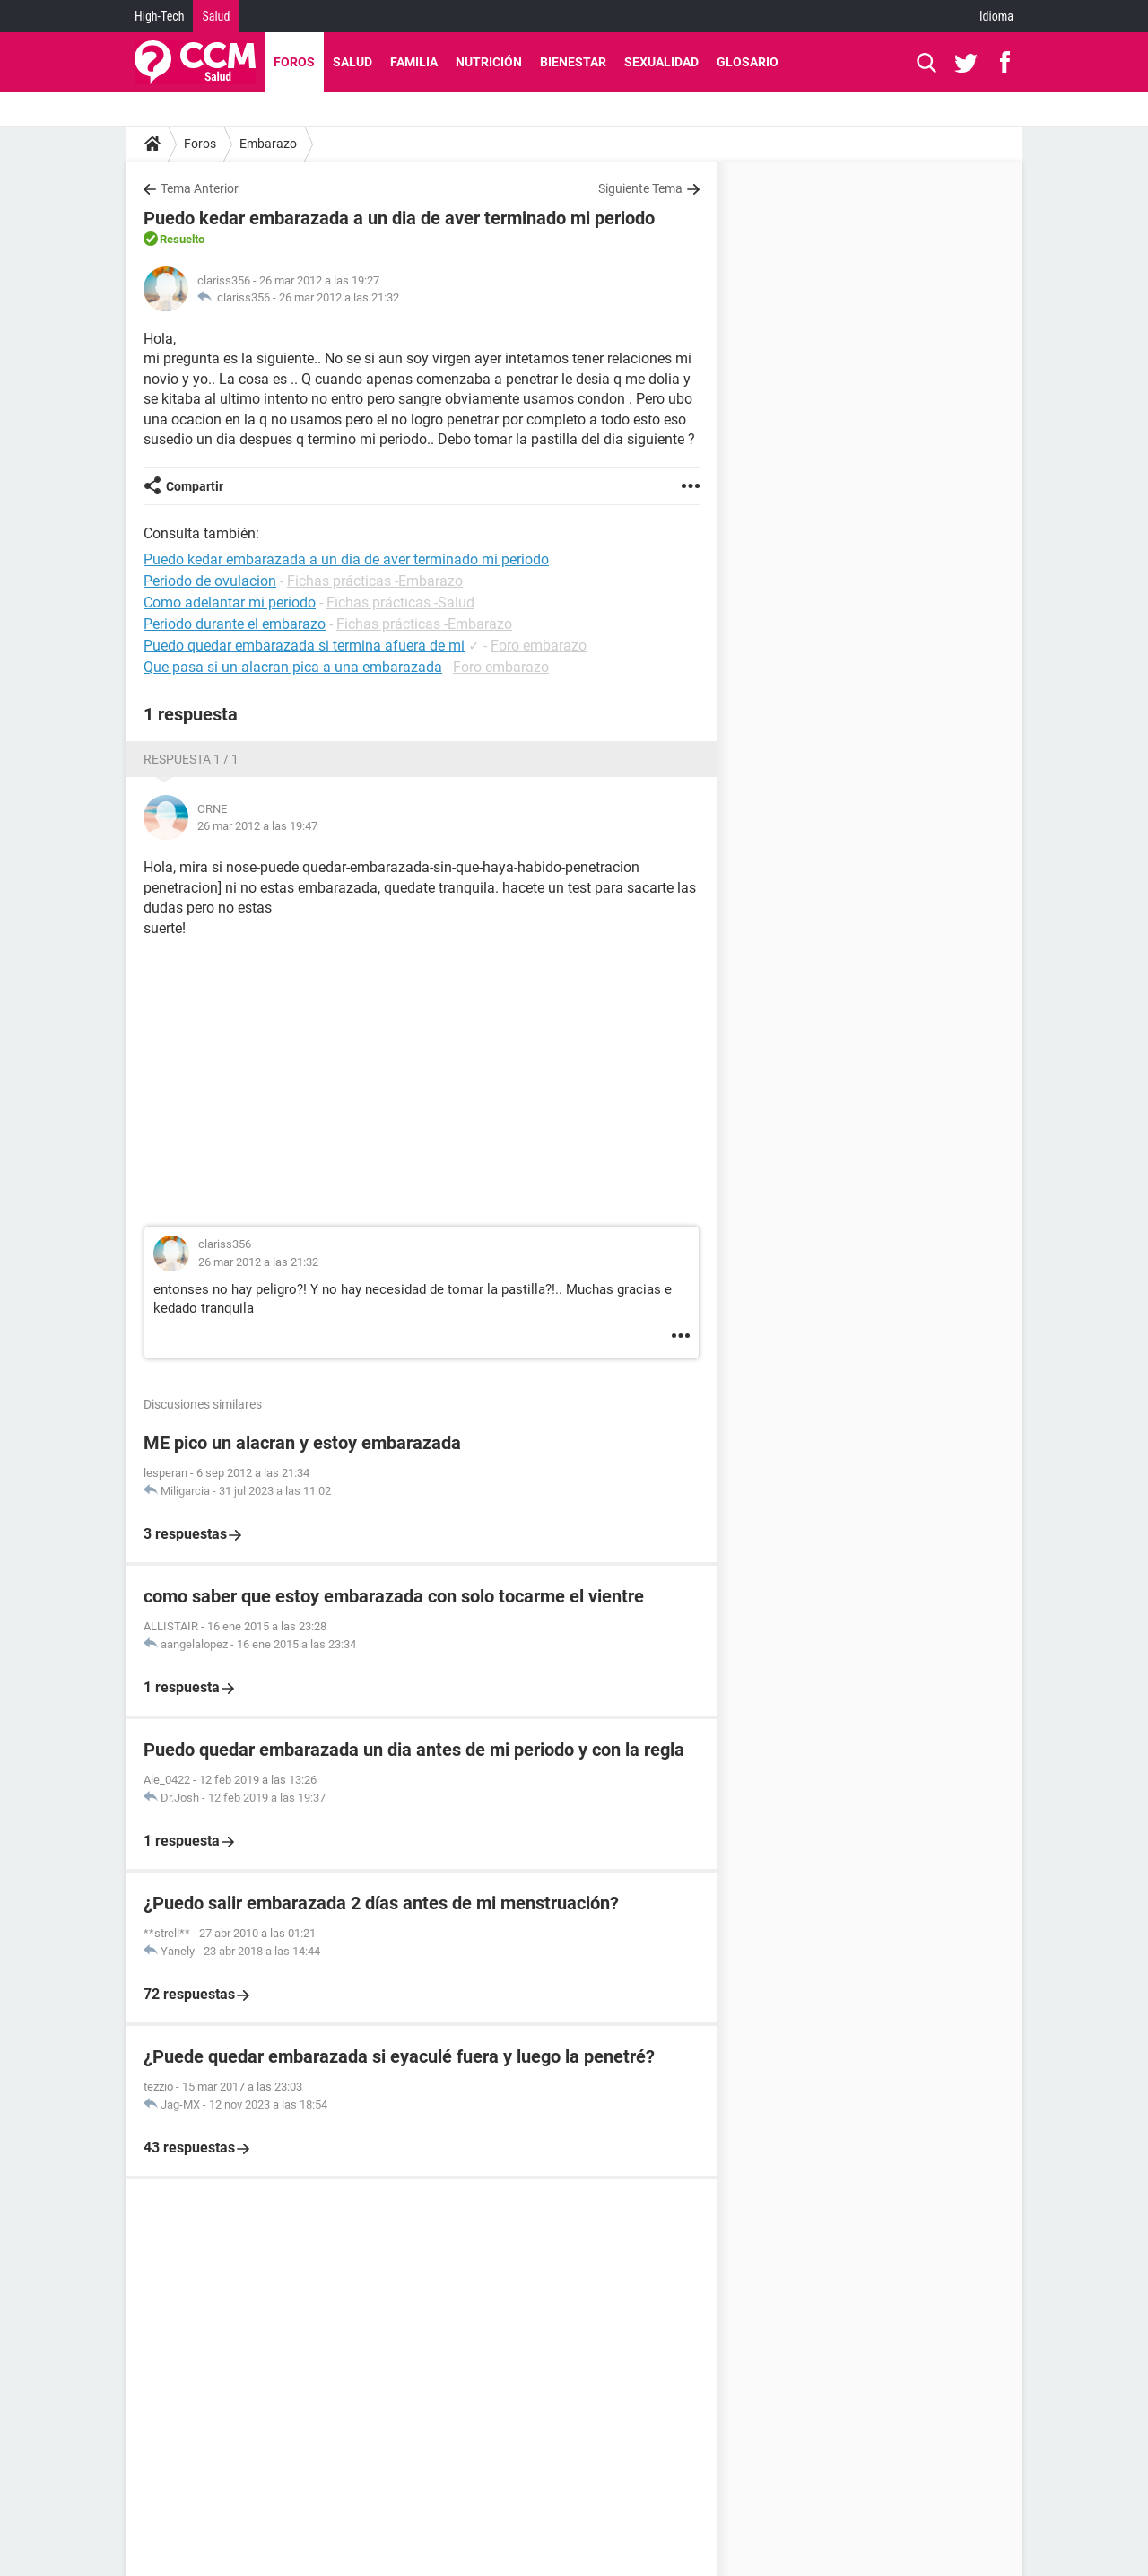 The height and width of the screenshot is (2576, 1148). I want to click on Fichas prácticas -Salud, so click(400, 602).